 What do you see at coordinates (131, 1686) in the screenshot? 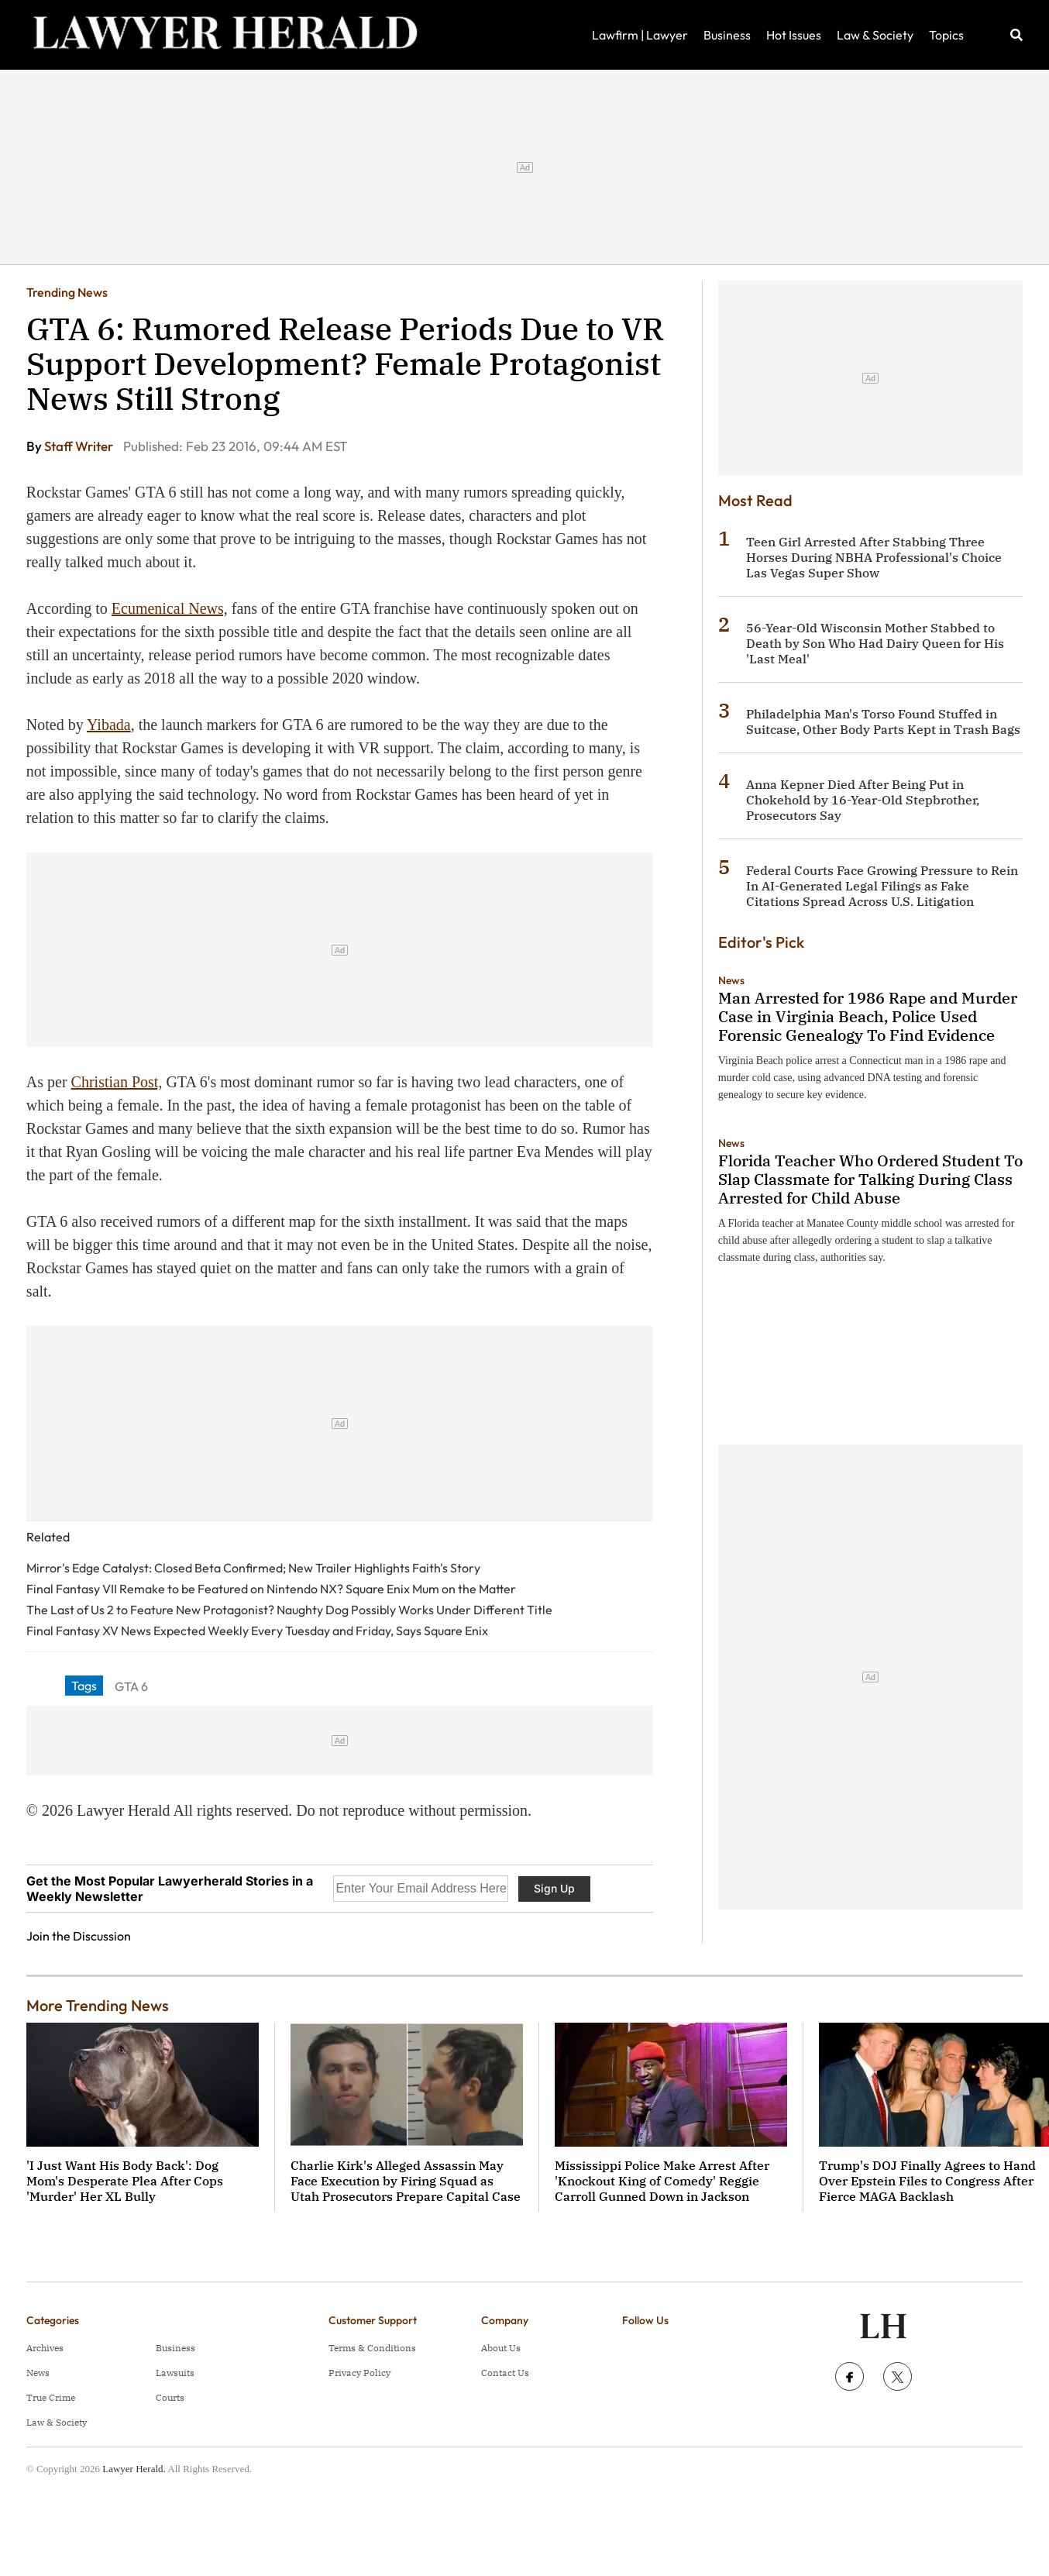
I see `GTA 6` at bounding box center [131, 1686].